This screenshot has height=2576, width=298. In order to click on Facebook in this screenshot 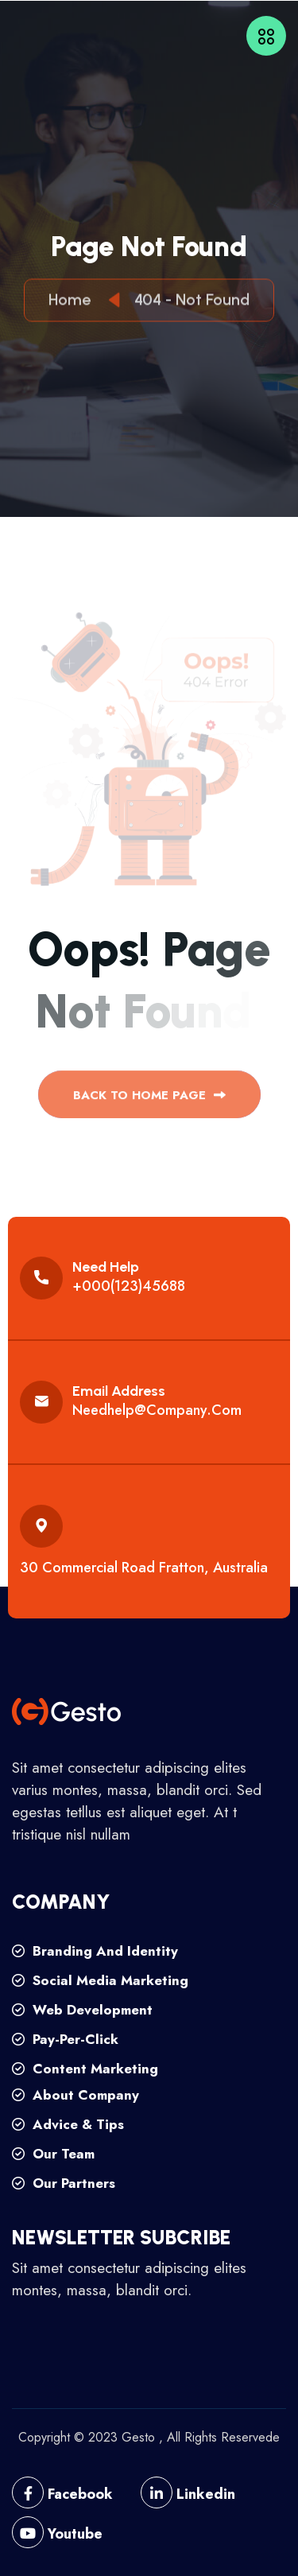, I will do `click(62, 2494)`.